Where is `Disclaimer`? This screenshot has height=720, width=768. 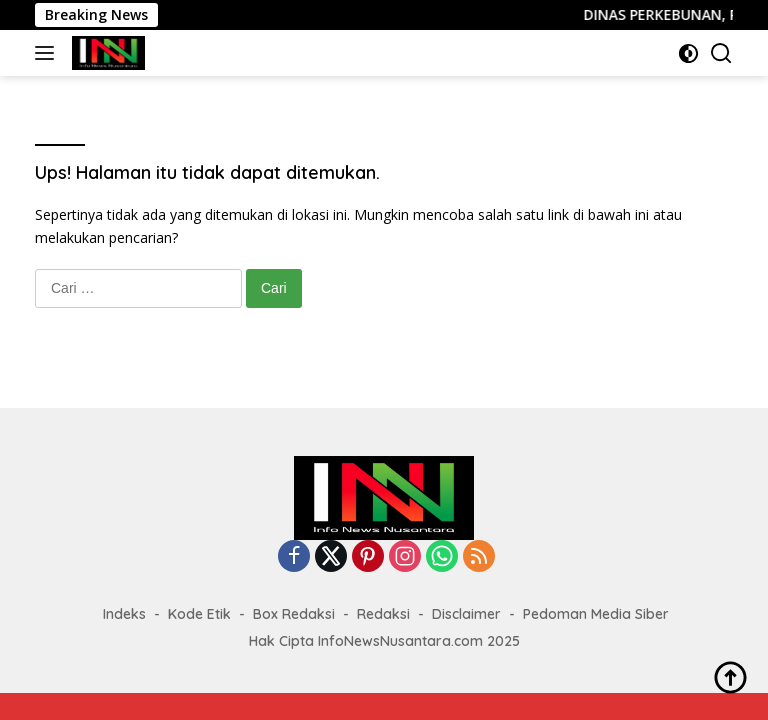
Disclaimer is located at coordinates (466, 614).